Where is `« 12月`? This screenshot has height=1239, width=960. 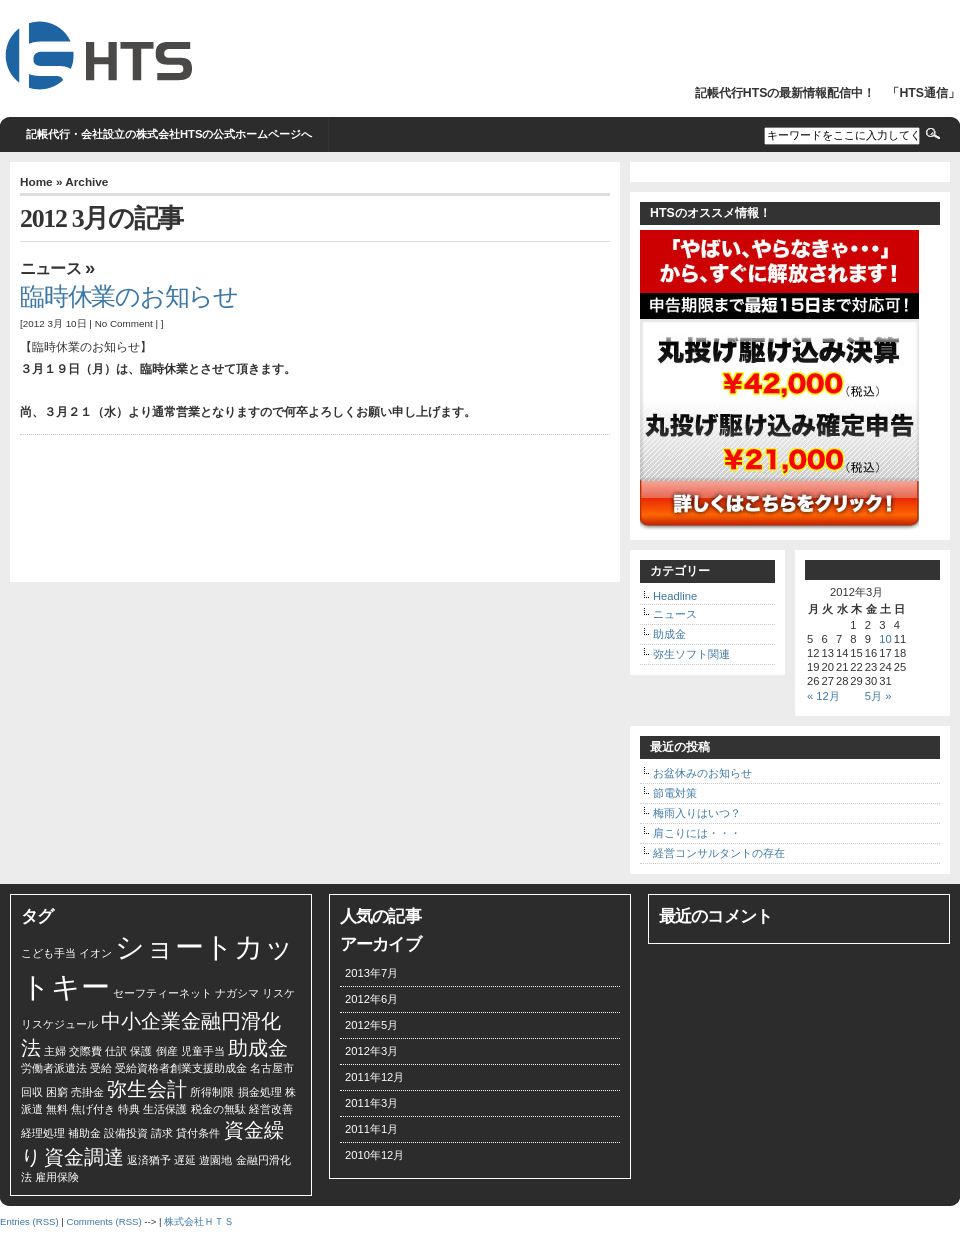 « 12月 is located at coordinates (823, 696).